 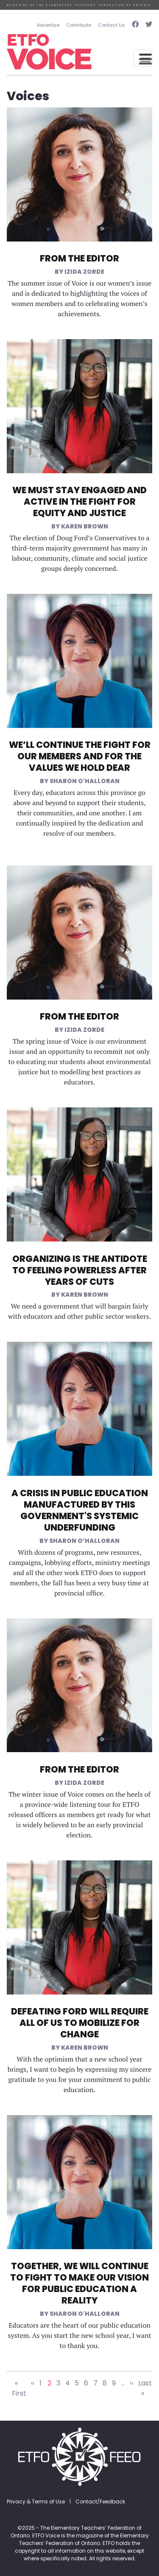 What do you see at coordinates (100, 2501) in the screenshot?
I see `Contact/Feedback` at bounding box center [100, 2501].